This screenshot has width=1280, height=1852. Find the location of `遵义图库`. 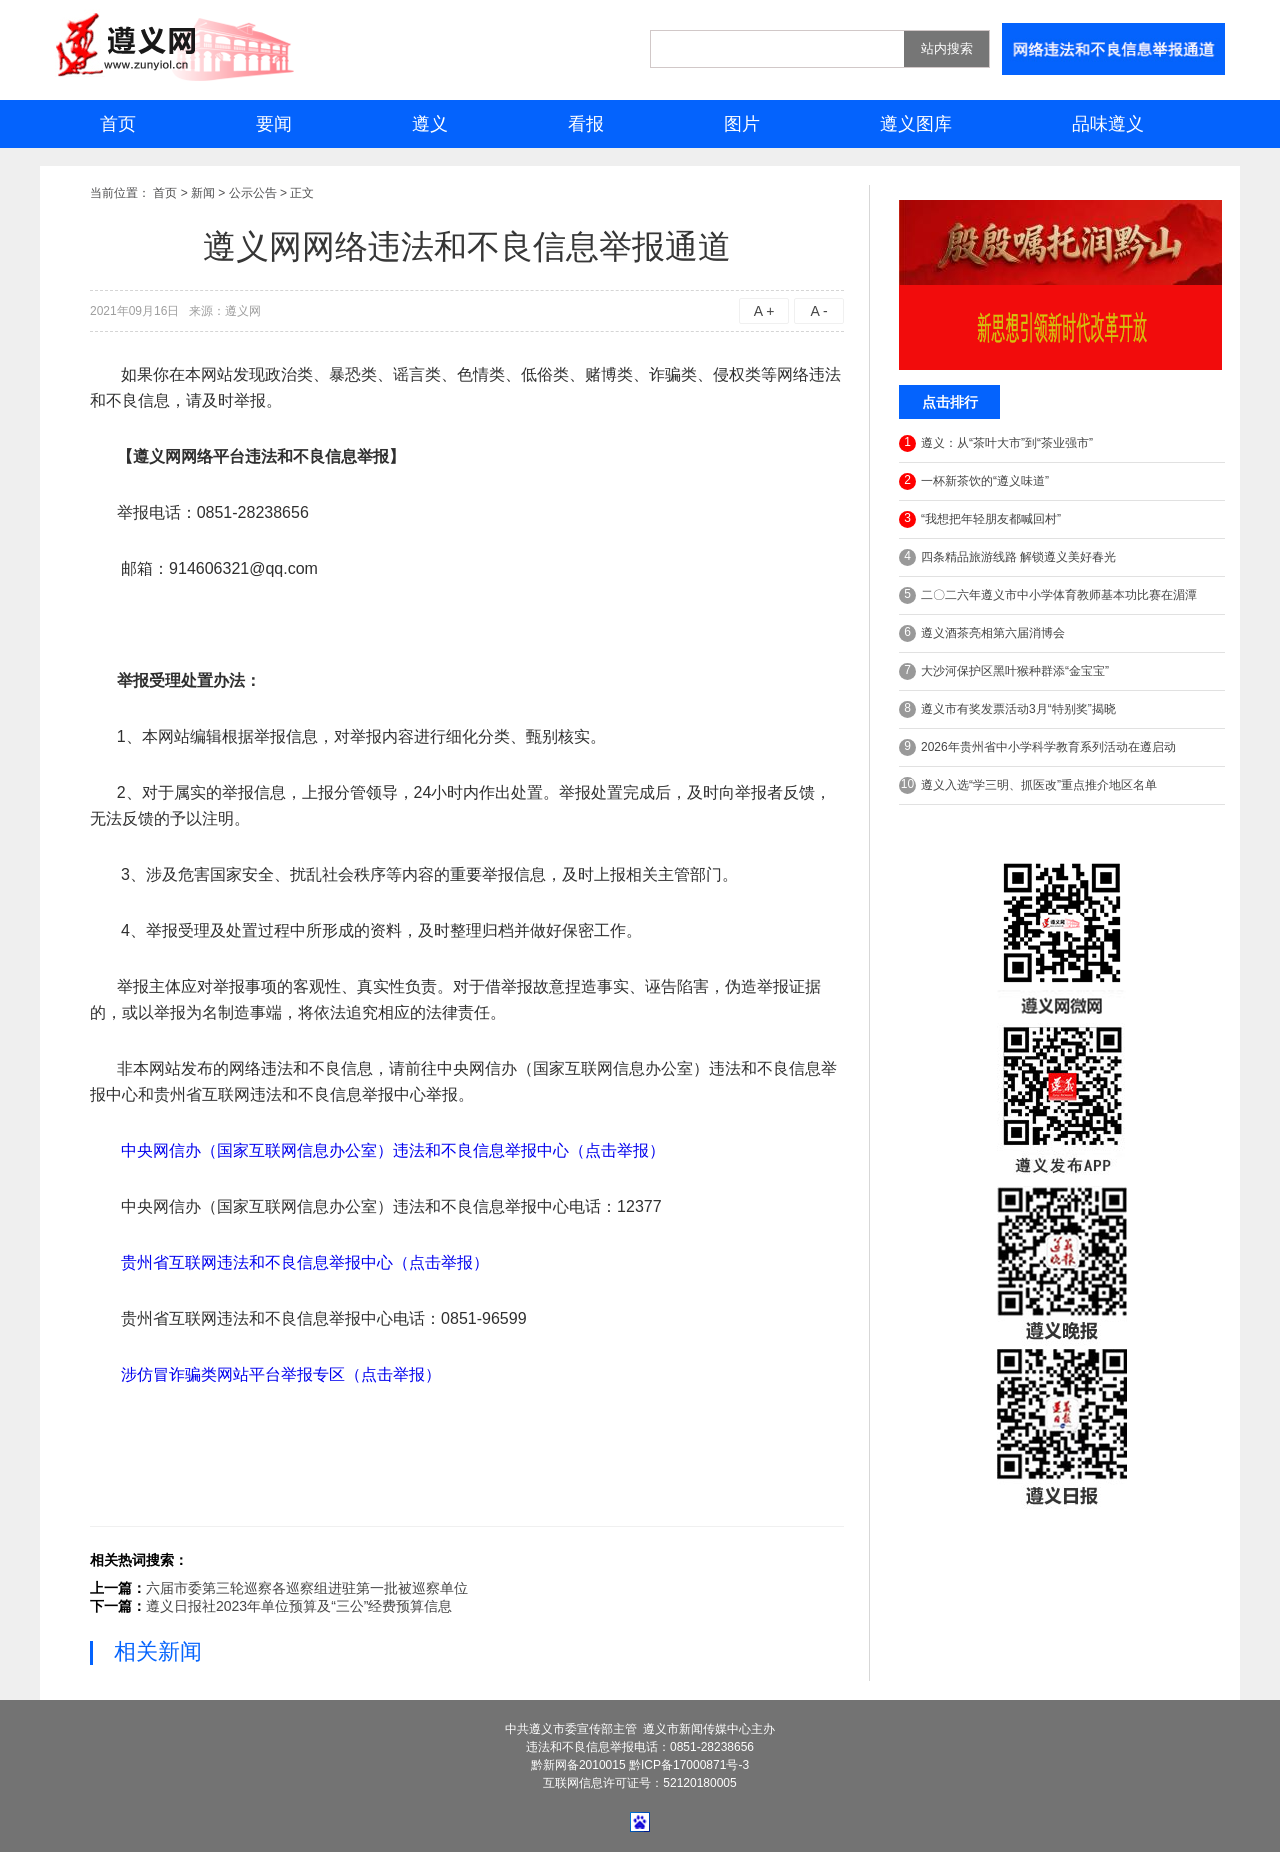

遵义图库 is located at coordinates (916, 124).